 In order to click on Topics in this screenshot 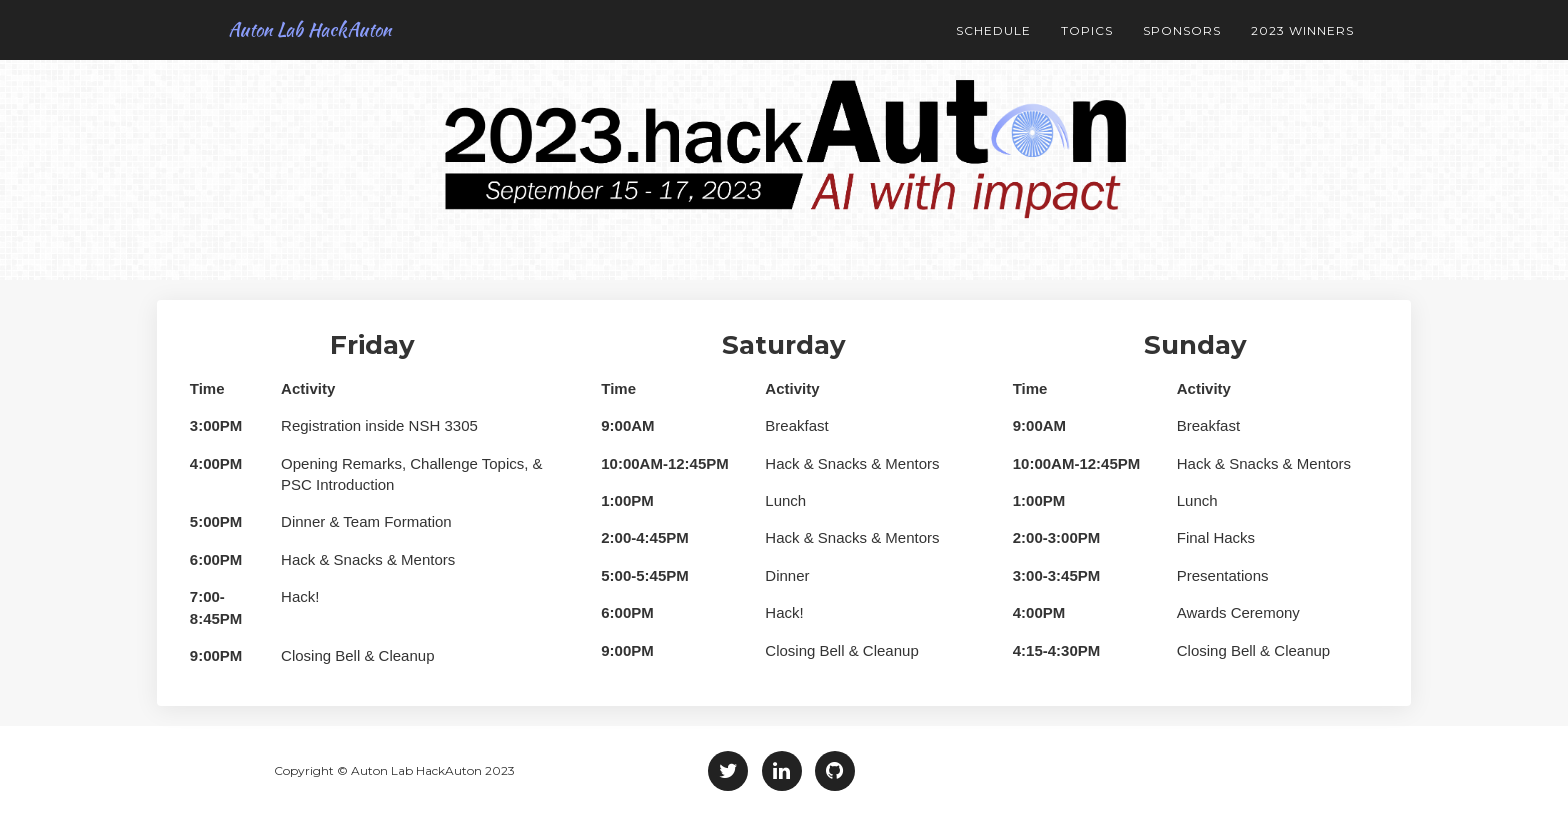, I will do `click(1087, 30)`.